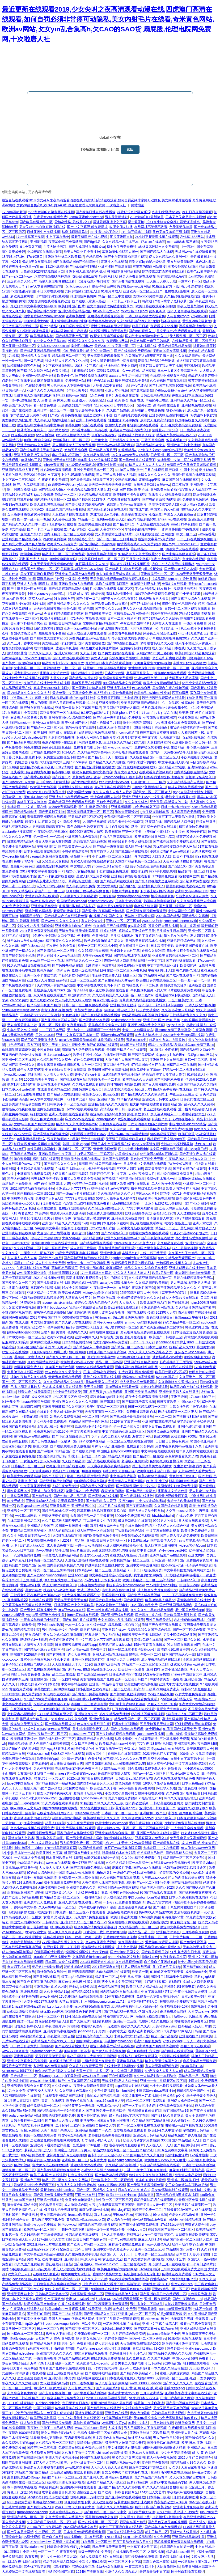  Describe the element at coordinates (85, 271) in the screenshot. I see `亚洲亚洲人成综合网站图片` at that location.